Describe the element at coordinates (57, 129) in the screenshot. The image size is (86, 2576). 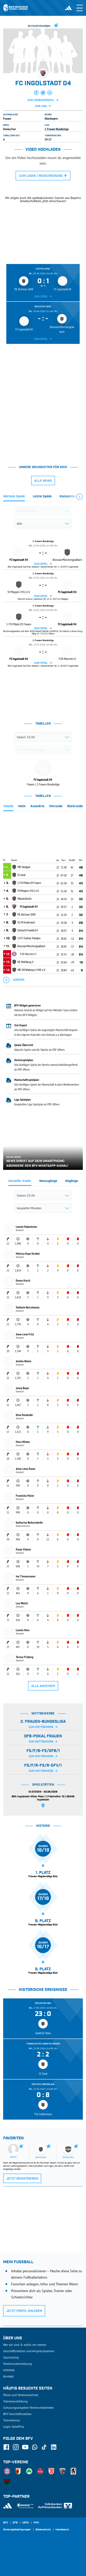
I see `2. Frauen-Bundesliga` at that location.